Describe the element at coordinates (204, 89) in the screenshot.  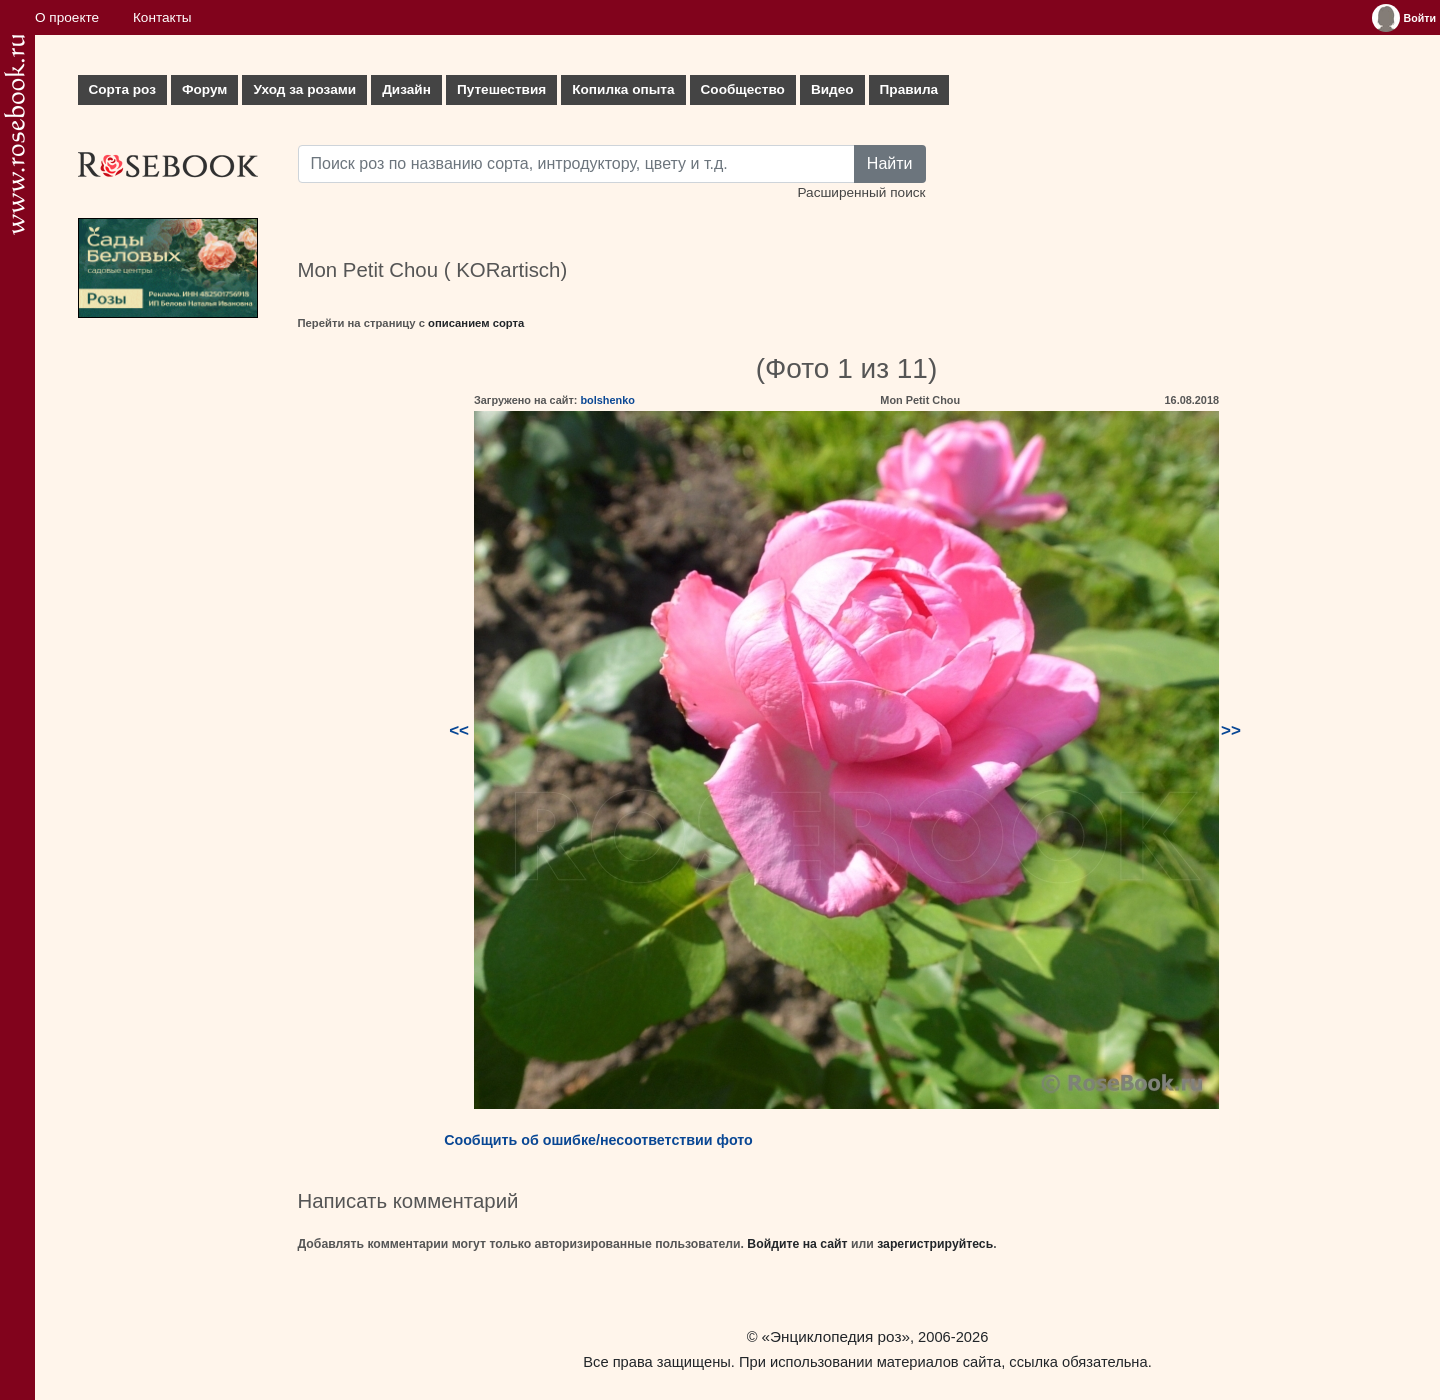
I see `Форум` at that location.